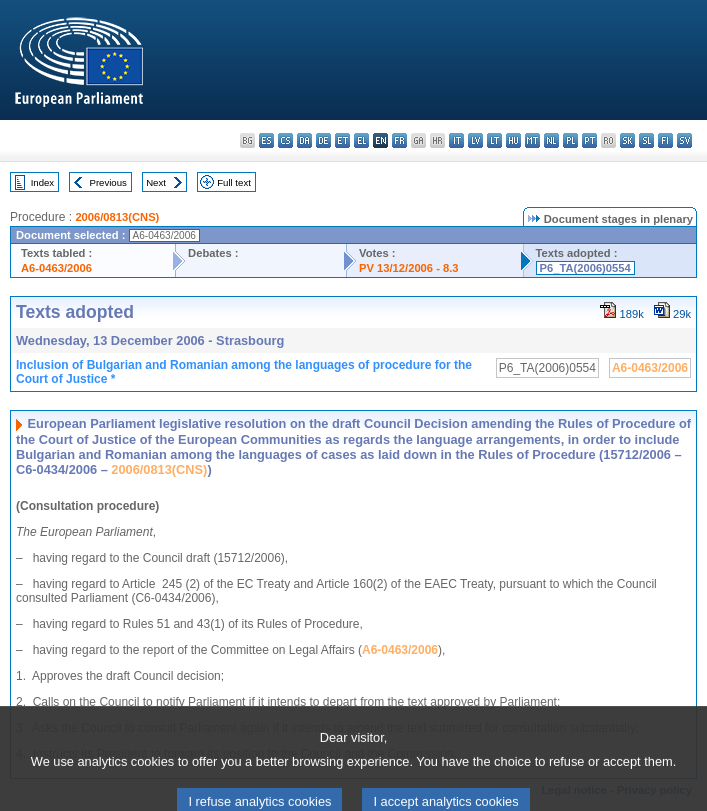 The width and height of the screenshot is (707, 811). Describe the element at coordinates (56, 268) in the screenshot. I see `A6-0463/2006` at that location.